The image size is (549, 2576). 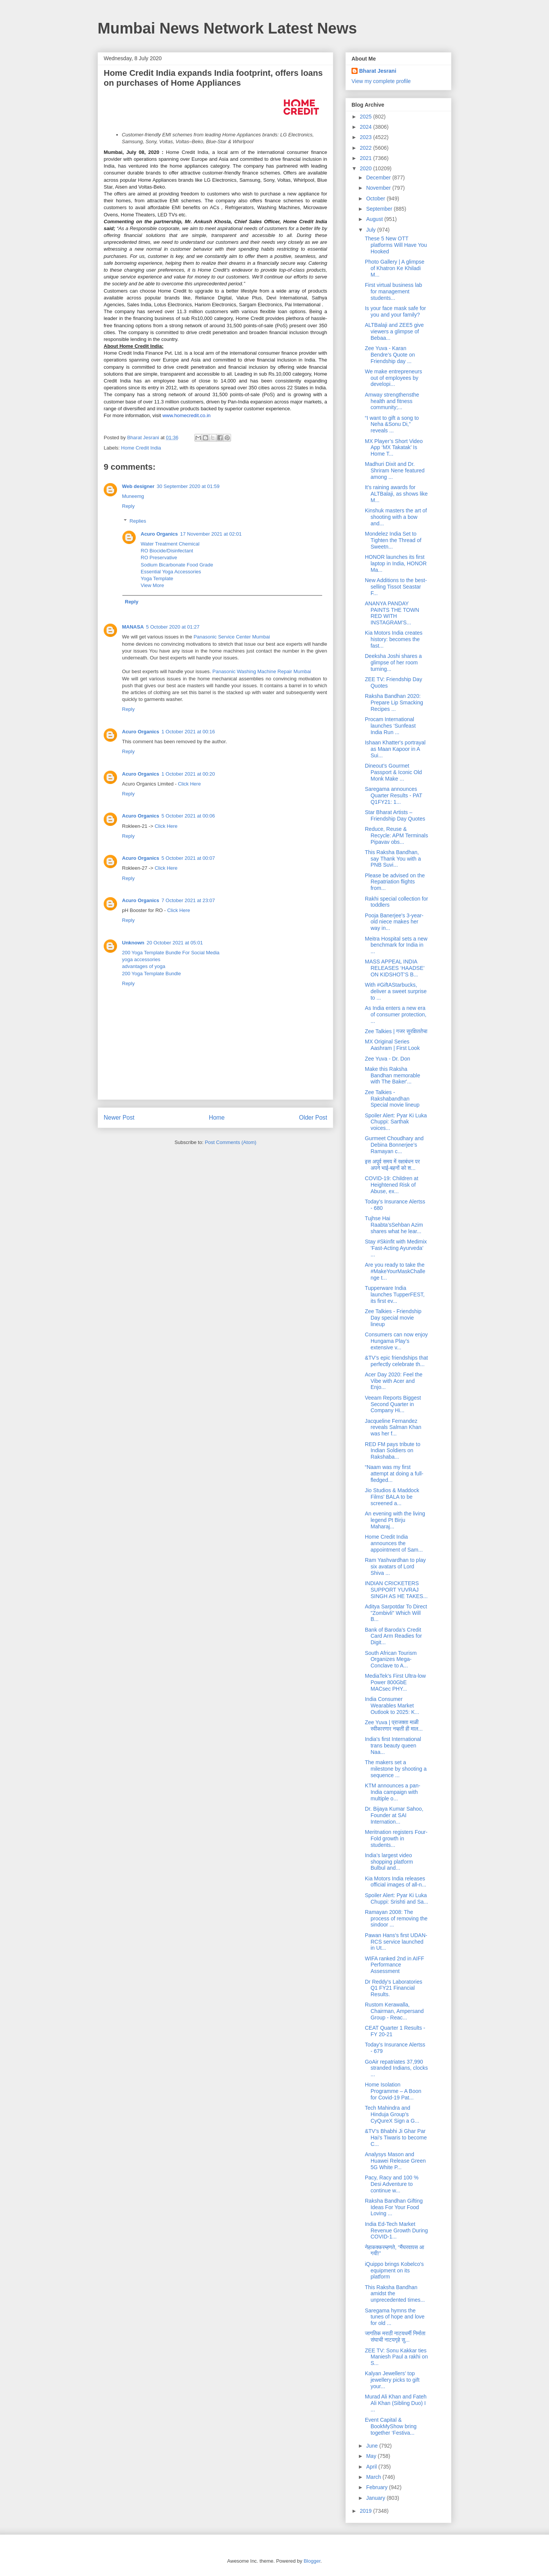 I want to click on November, so click(x=379, y=188).